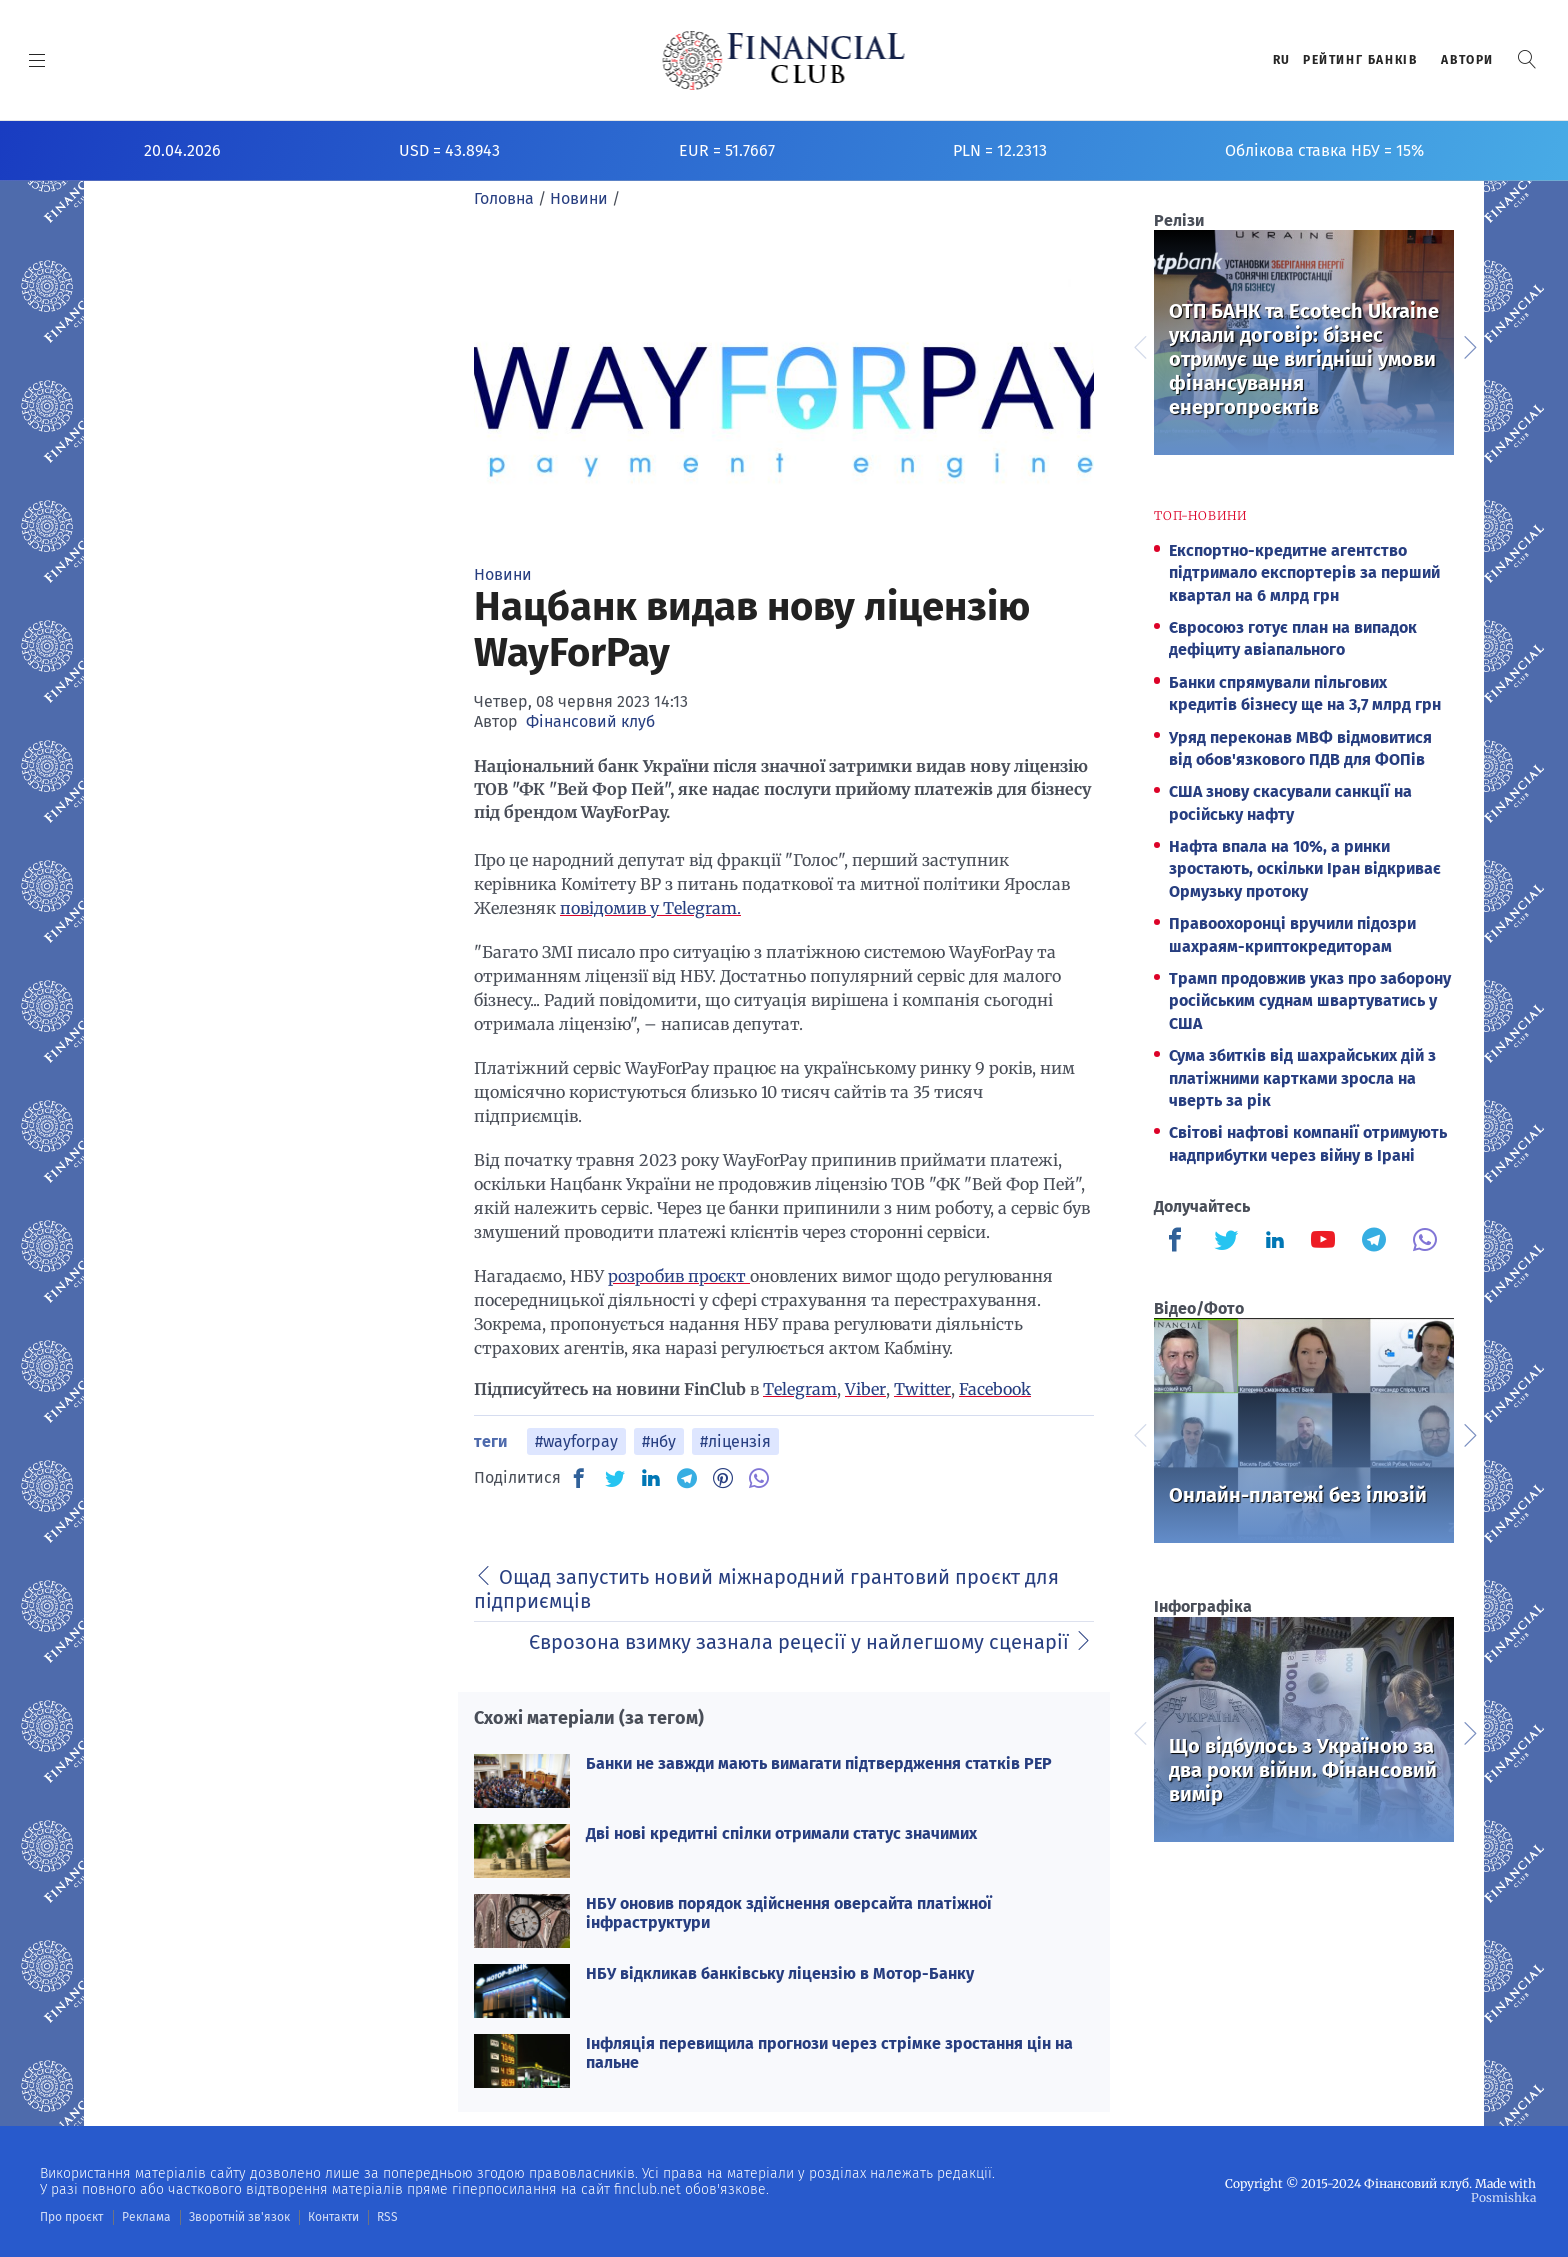  What do you see at coordinates (723, 1478) in the screenshot?
I see `[PN]` at bounding box center [723, 1478].